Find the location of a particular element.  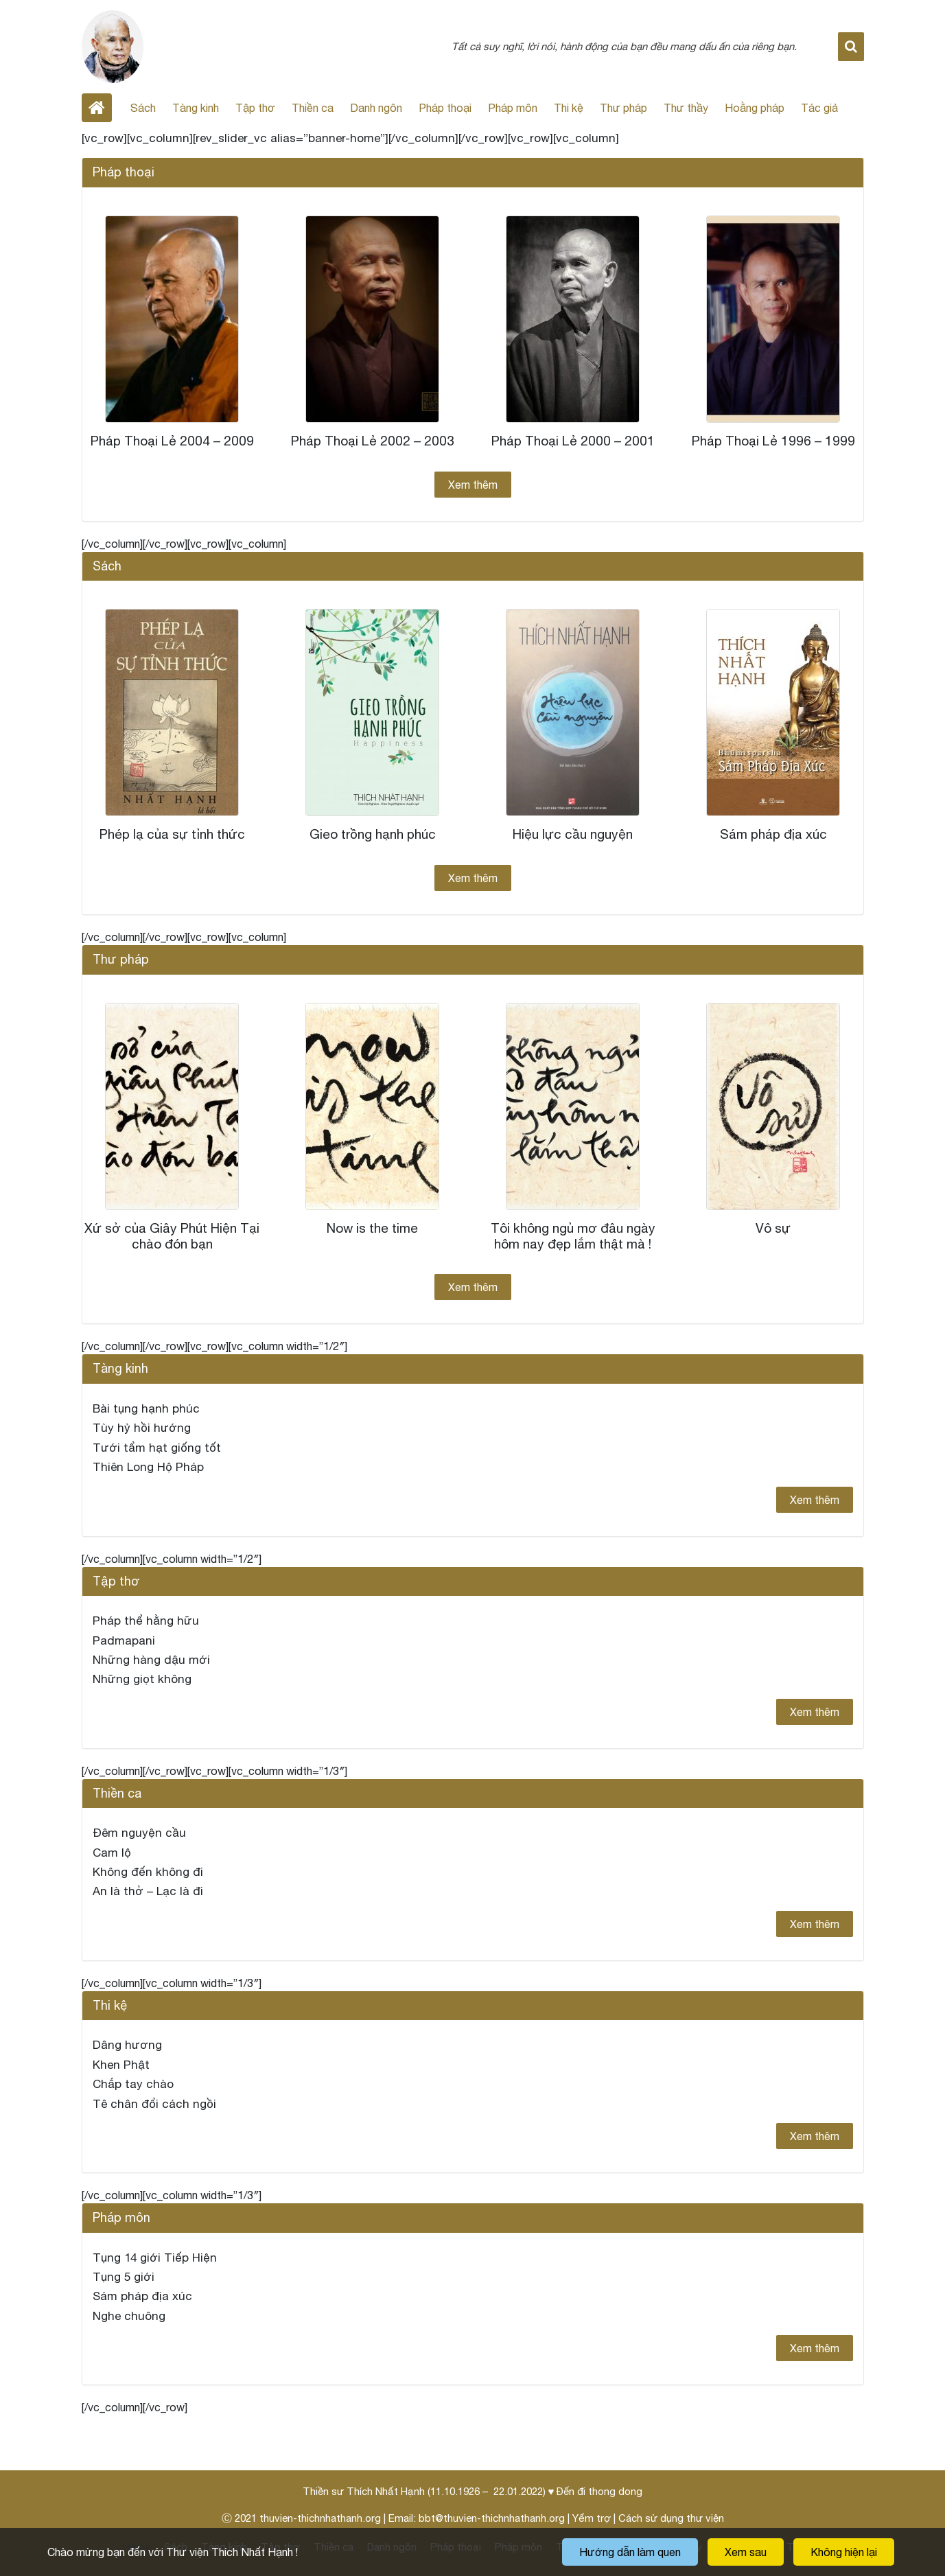

Hướng dẫn làm quen is located at coordinates (630, 2552).